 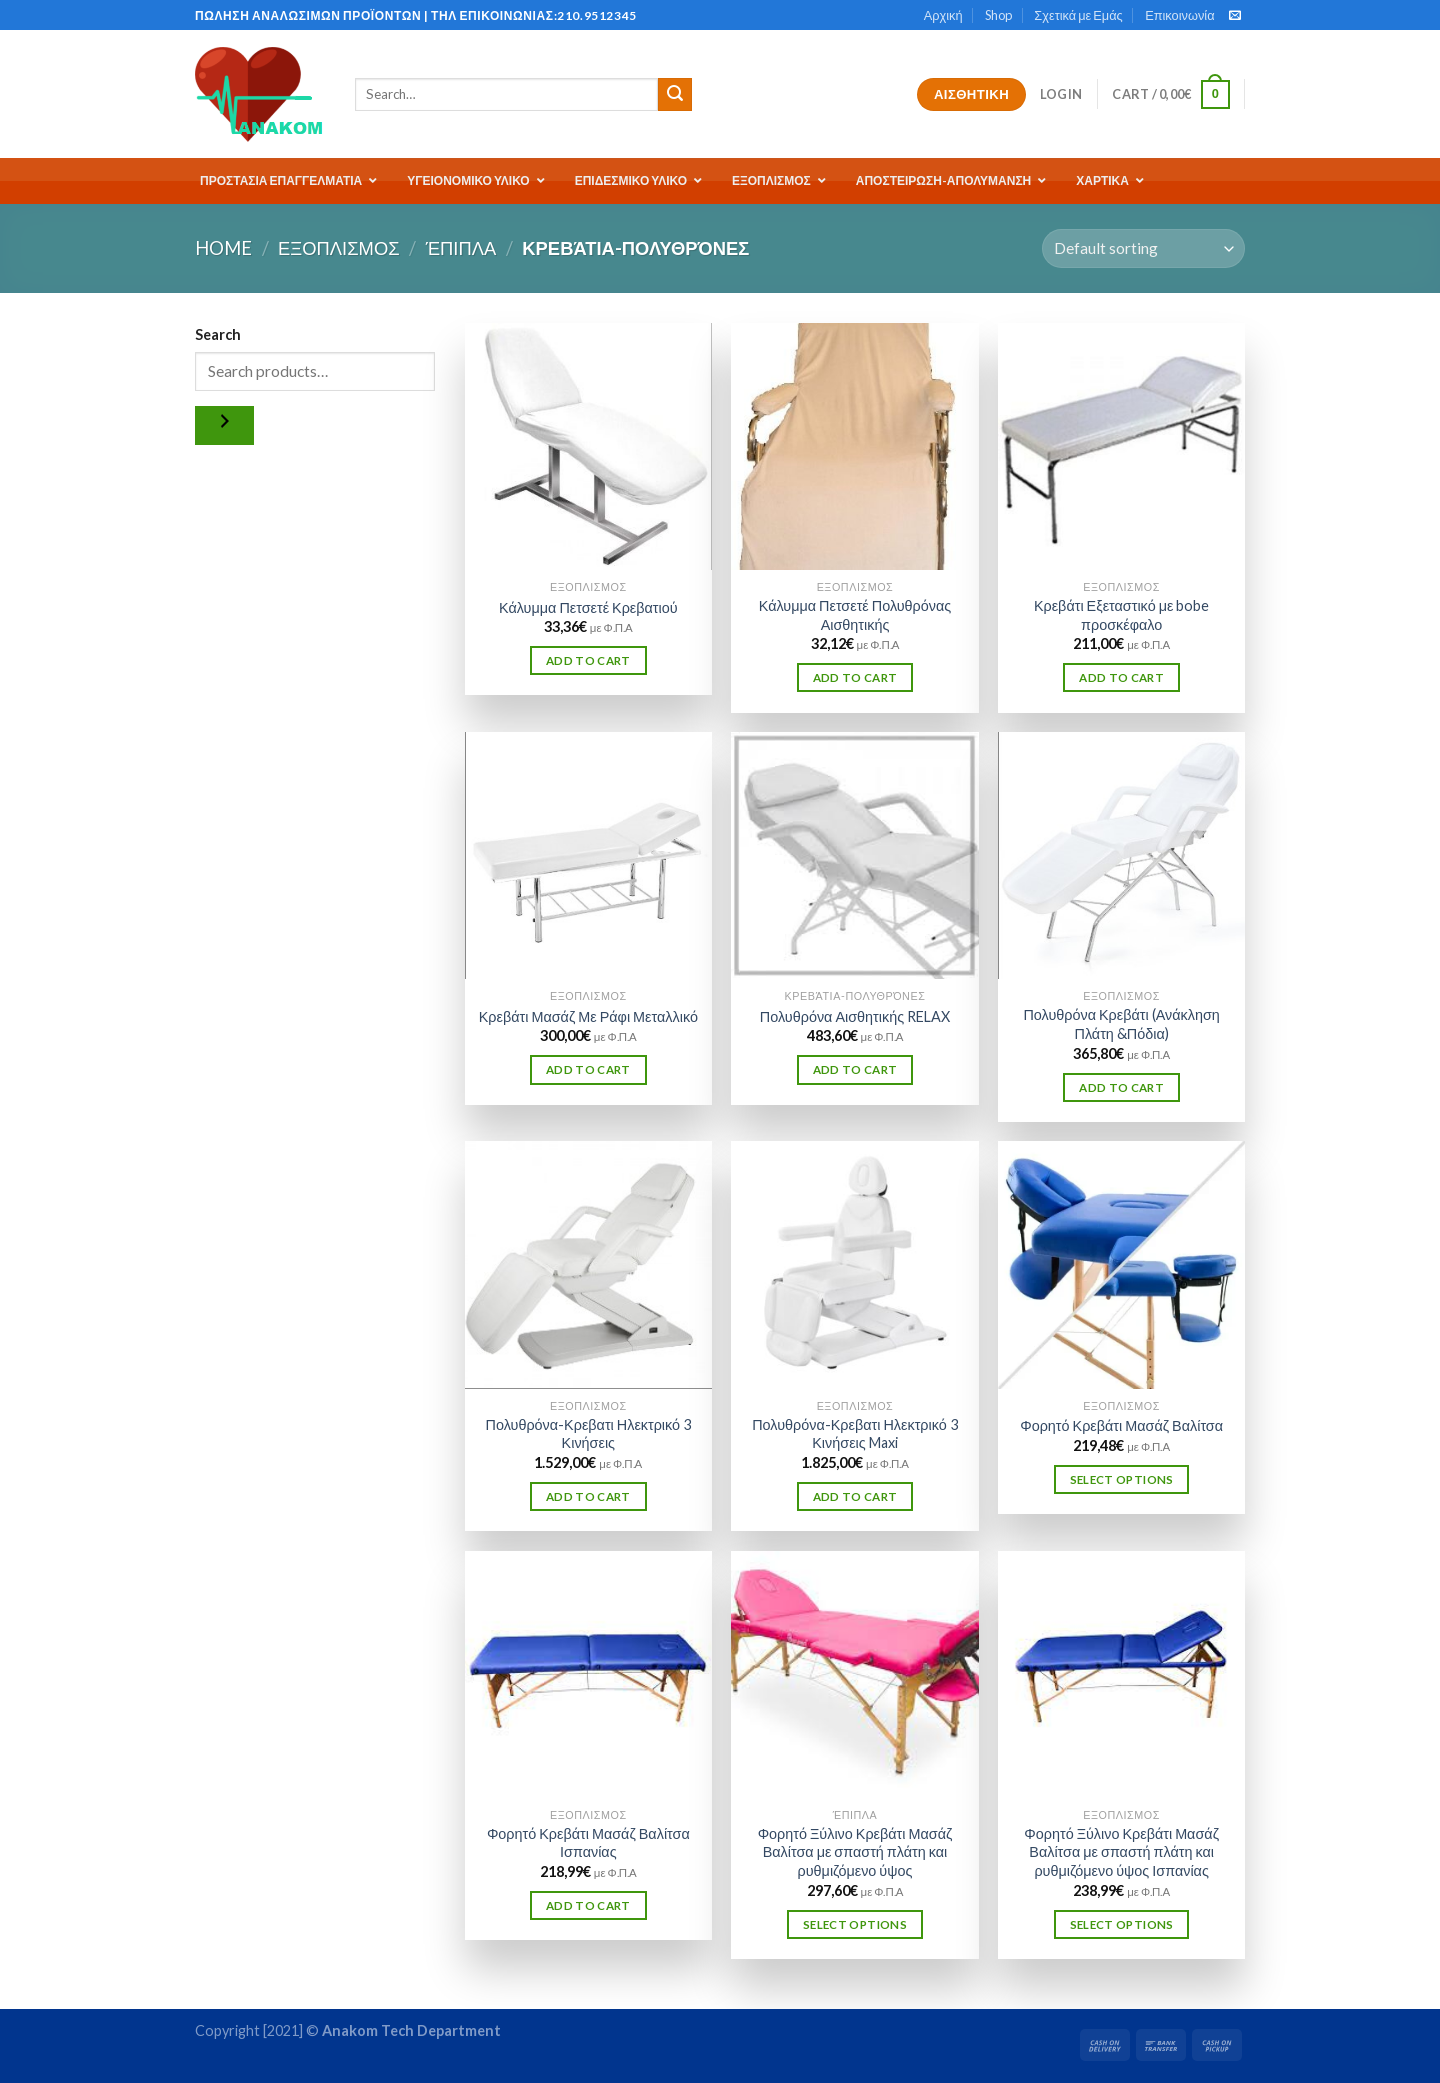 I want to click on Πολυθρόνα-Κρεβατι Ηλεκτρικό 3 Κινήσεις, so click(x=589, y=1434).